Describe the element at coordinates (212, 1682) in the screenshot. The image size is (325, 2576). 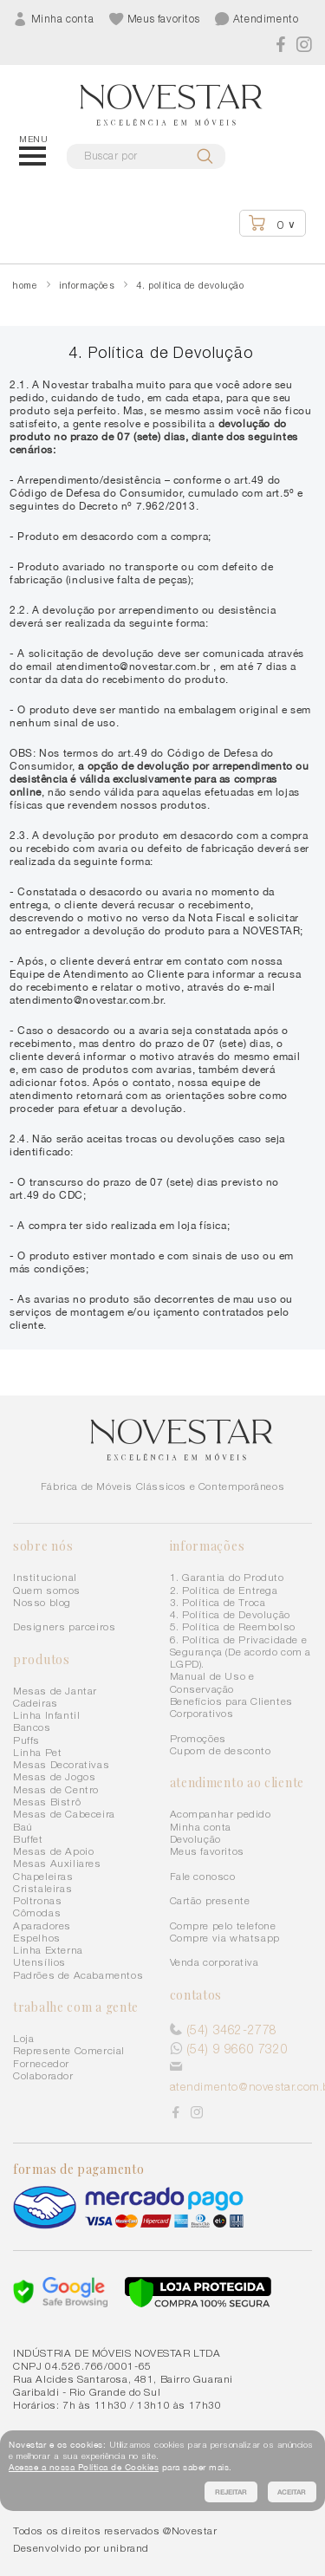
I see `Manual de Uso e Conservação` at that location.